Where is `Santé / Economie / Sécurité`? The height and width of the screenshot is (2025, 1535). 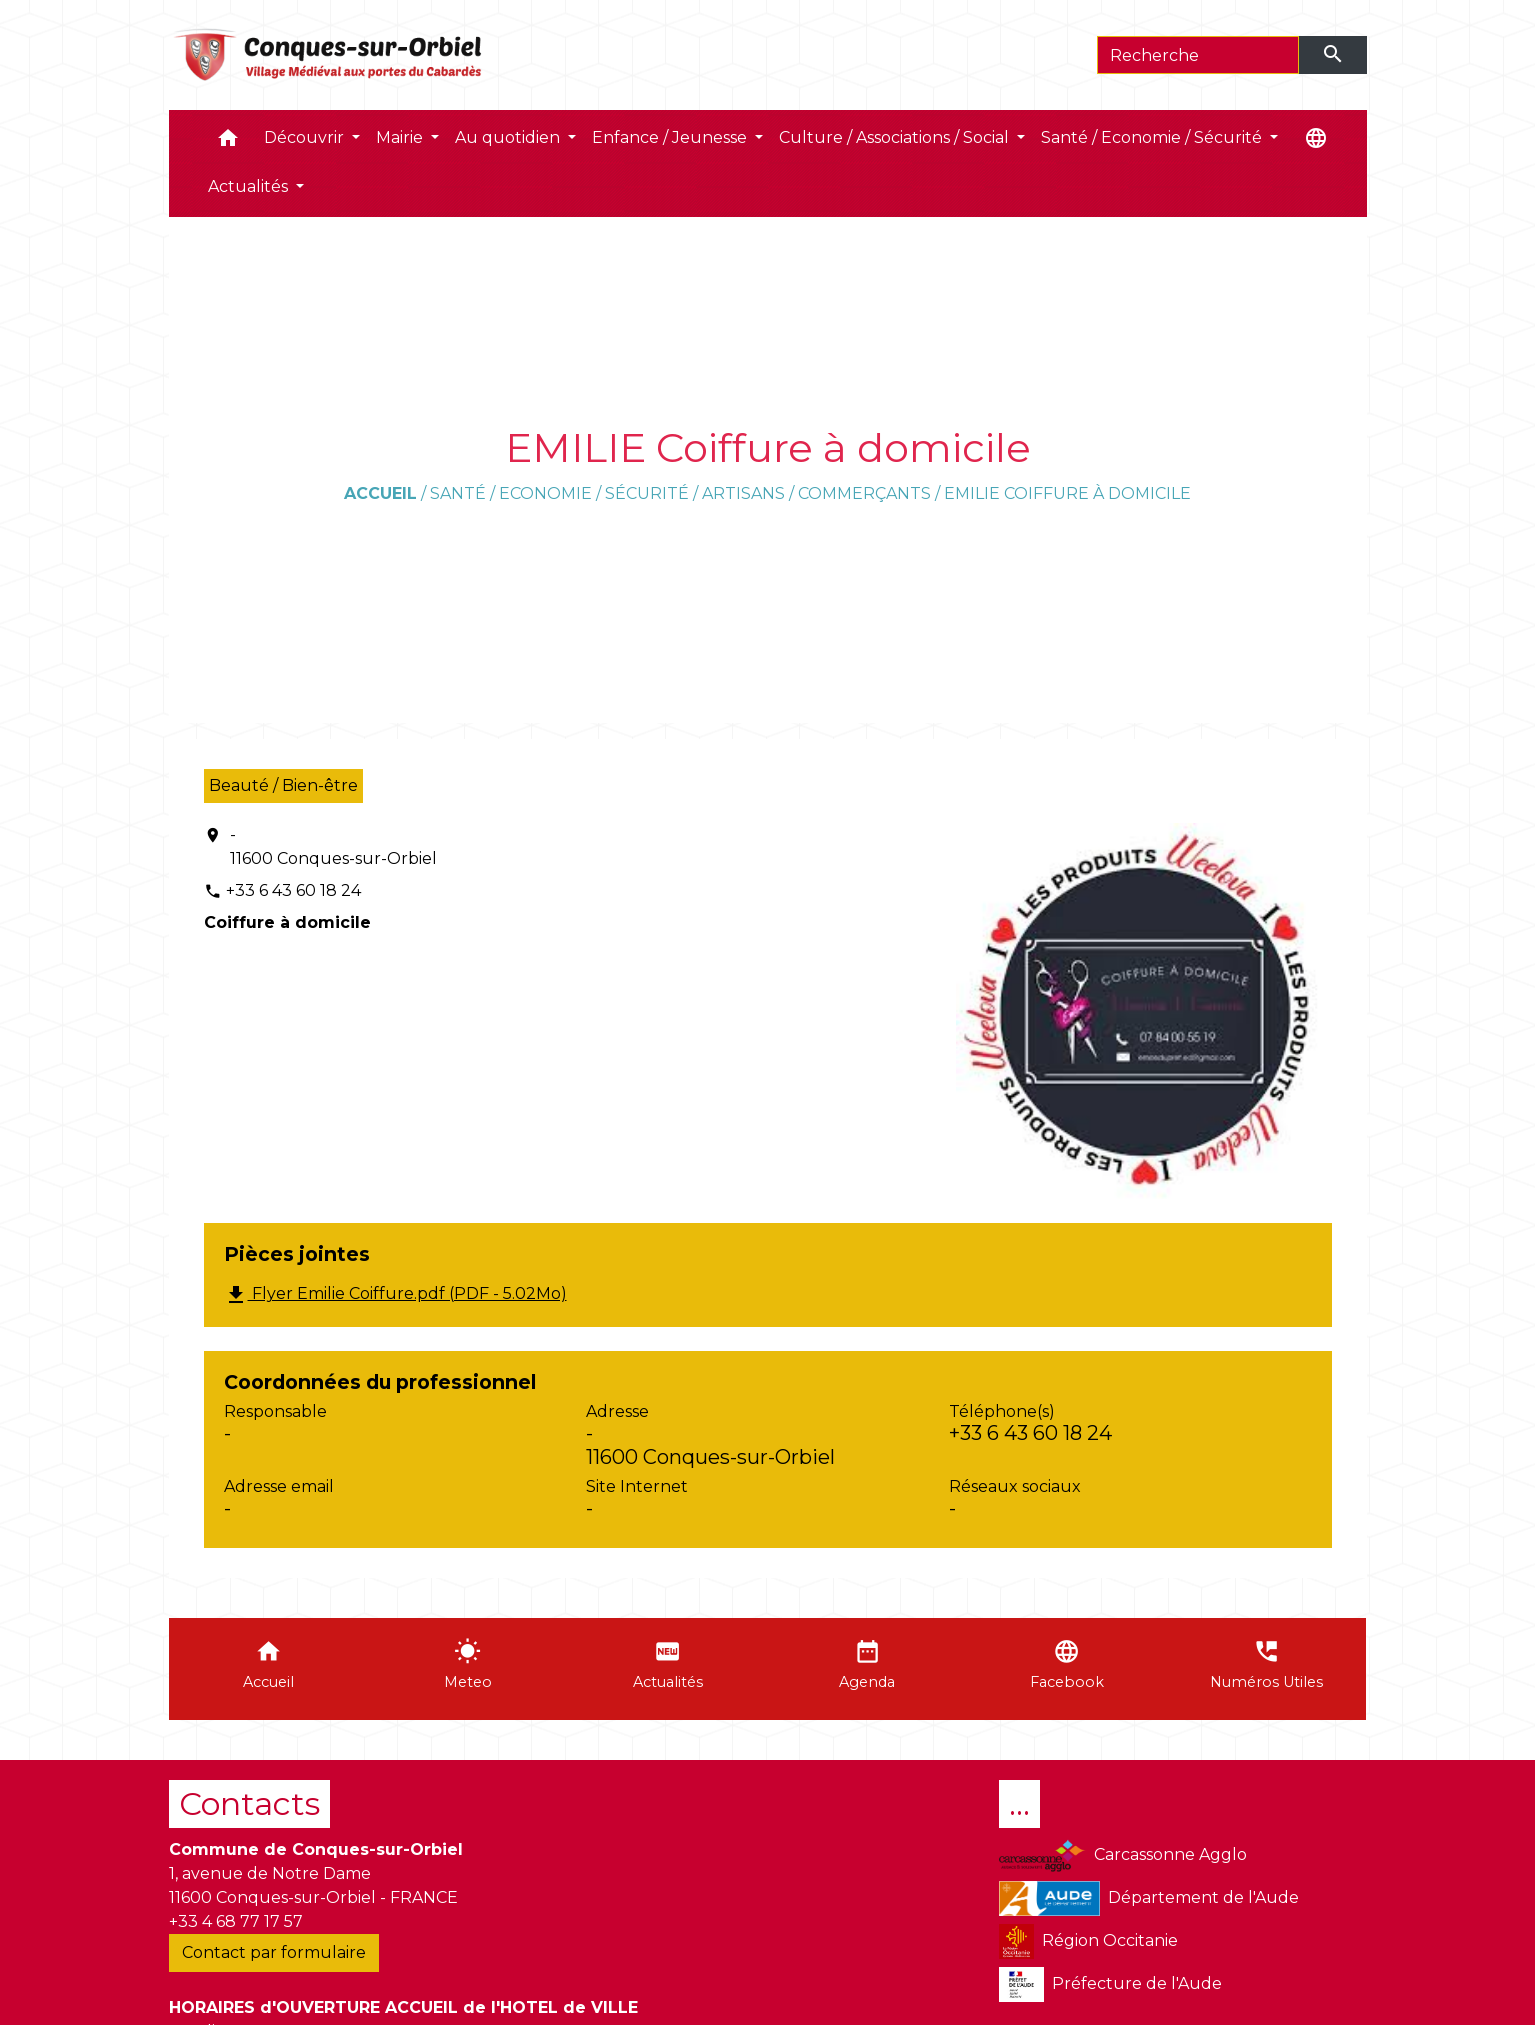
Santé / Economie / Sécurité is located at coordinates (559, 493).